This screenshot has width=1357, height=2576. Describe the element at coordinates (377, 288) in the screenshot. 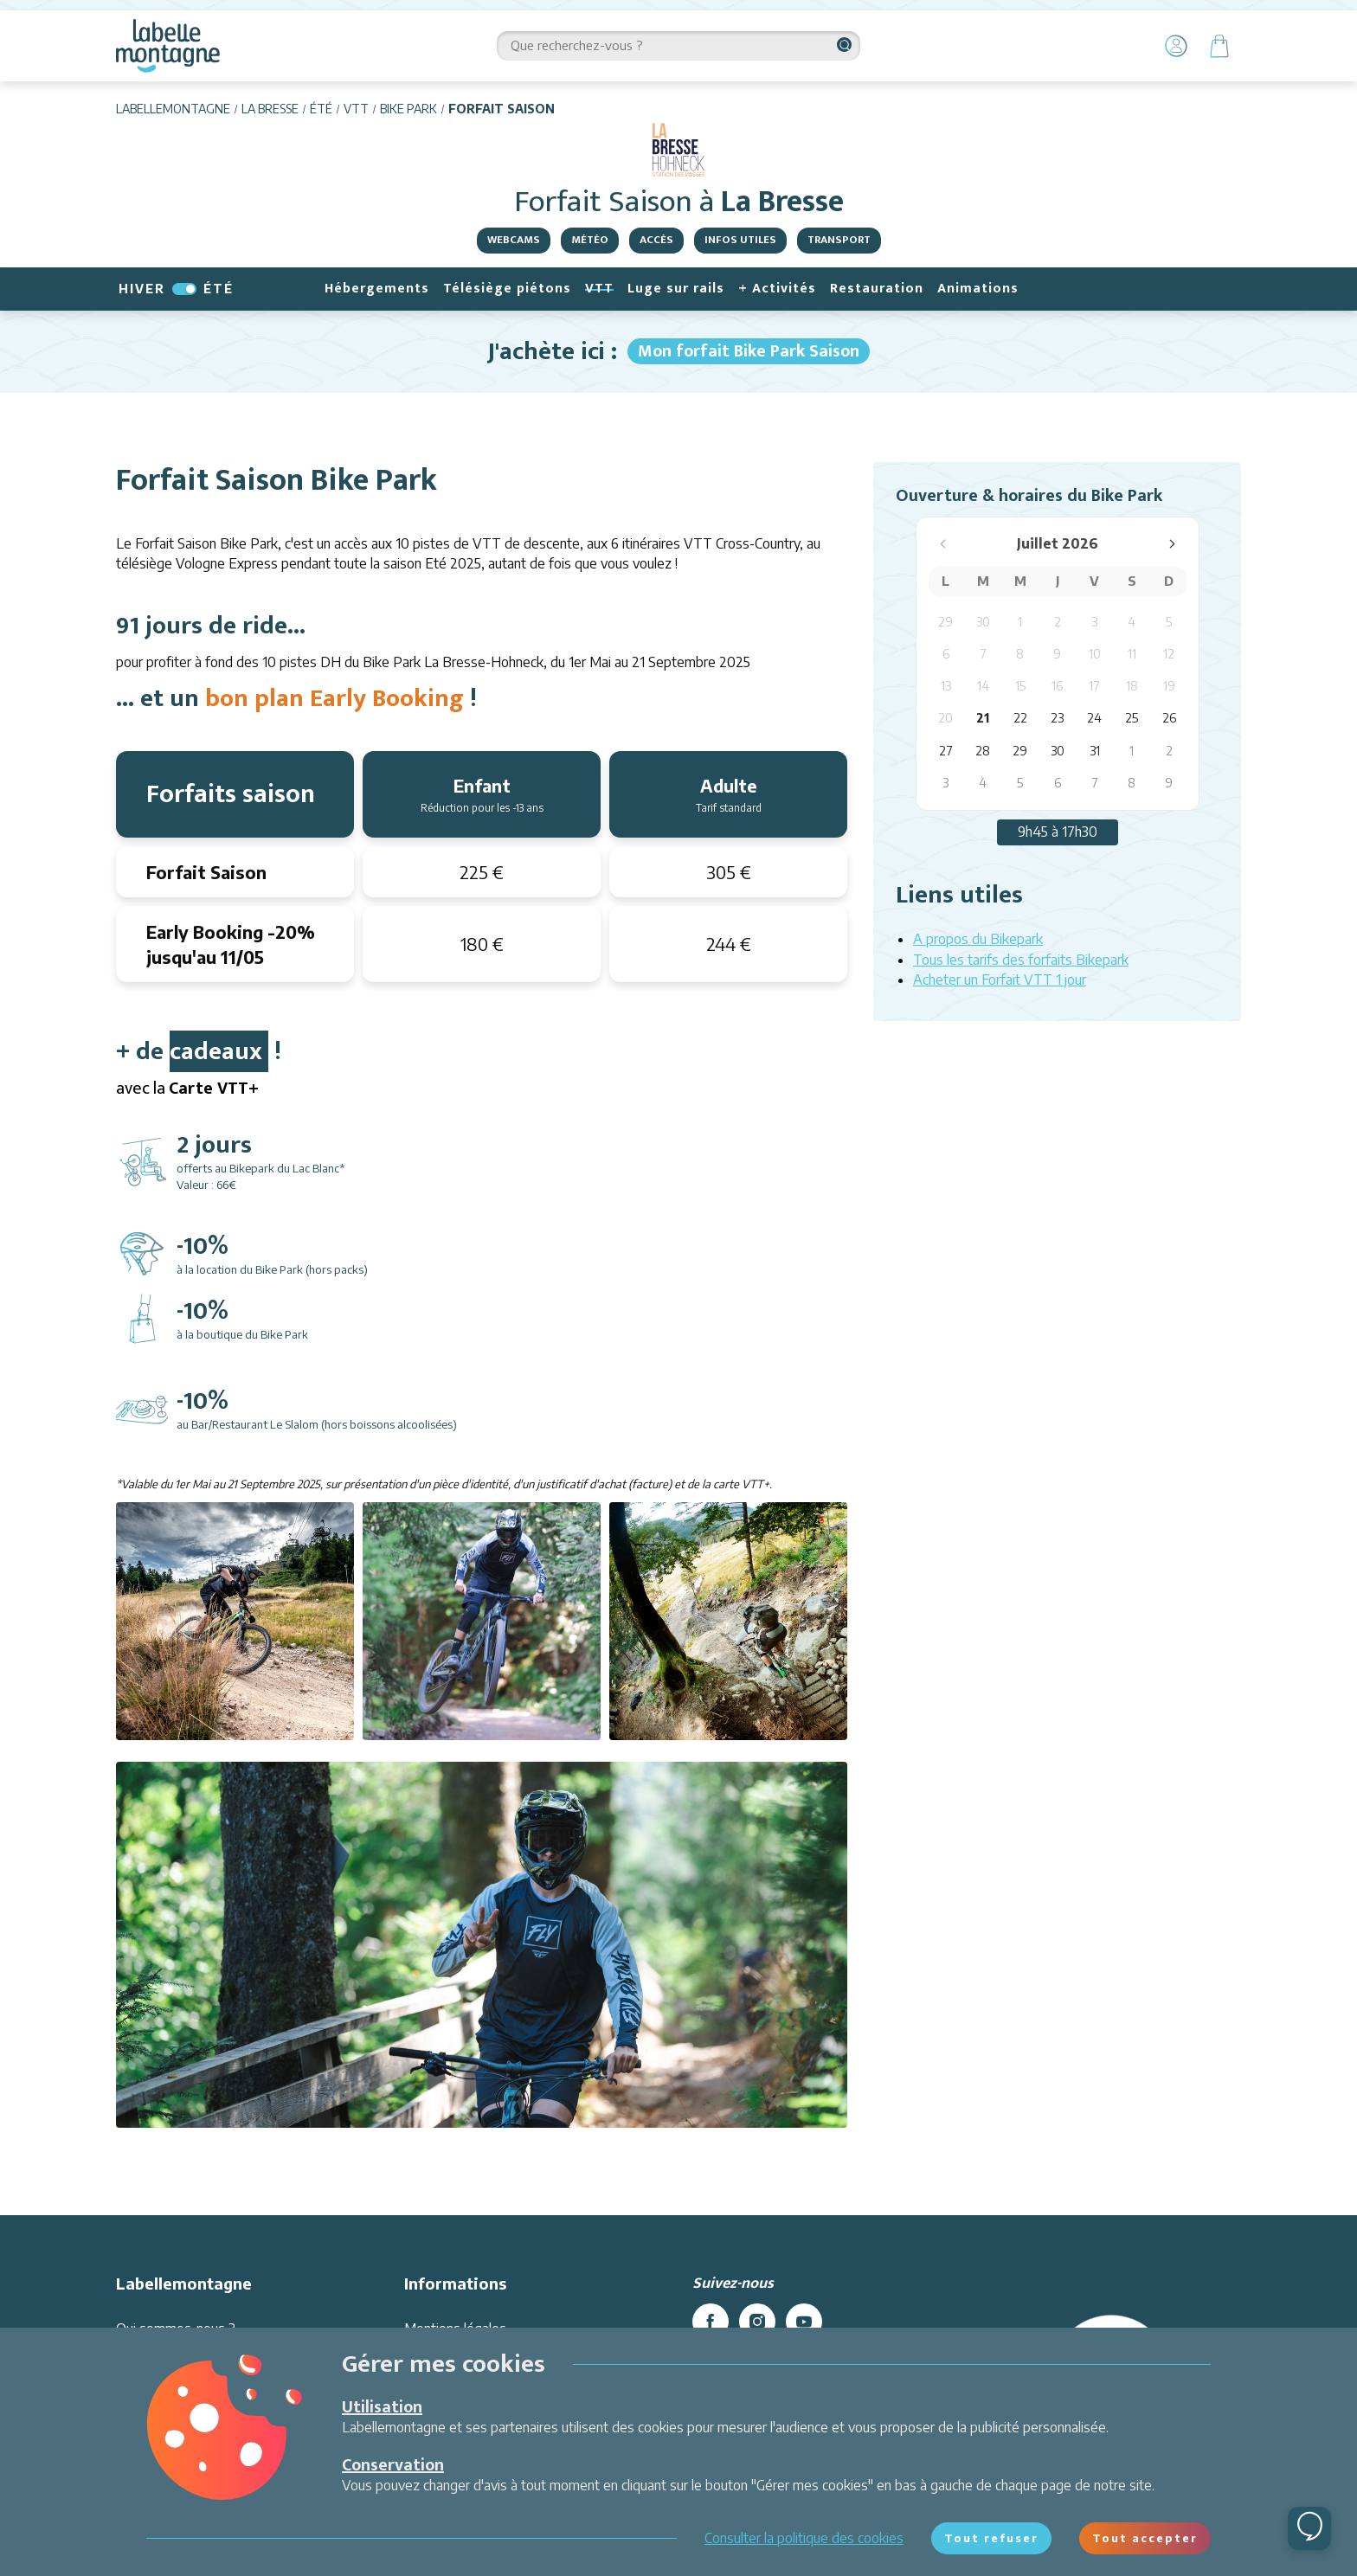

I see `Hébergements` at that location.